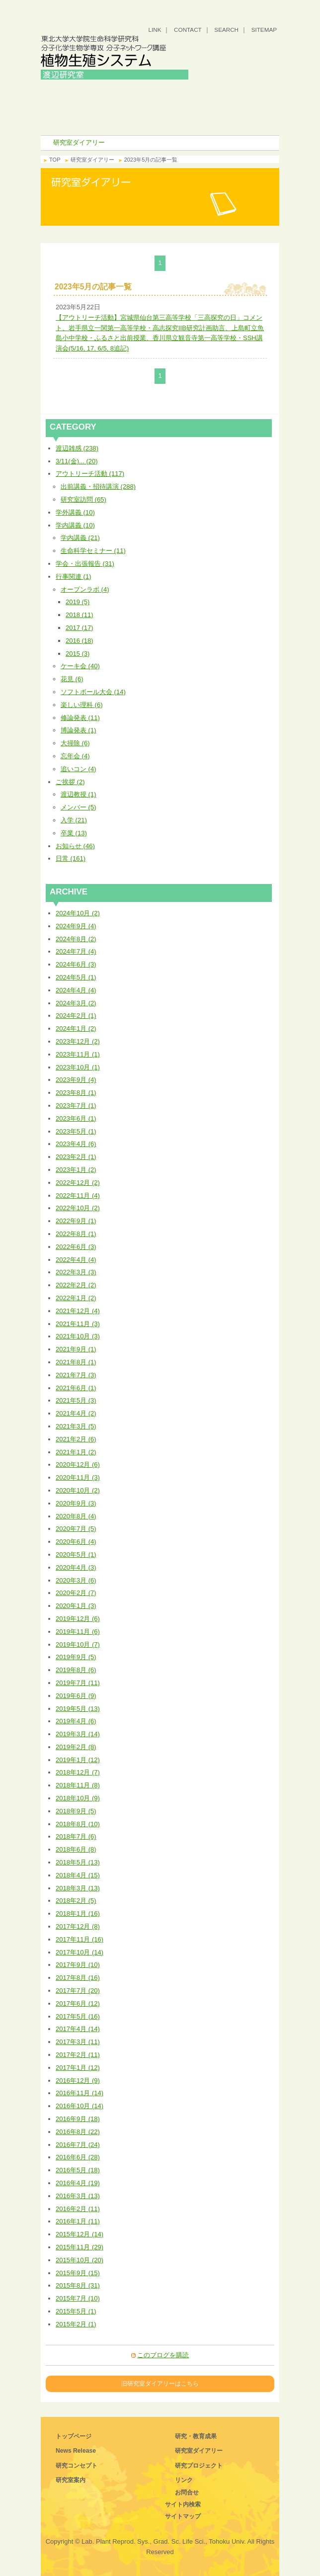  I want to click on 2016年12月 (9), so click(78, 2080).